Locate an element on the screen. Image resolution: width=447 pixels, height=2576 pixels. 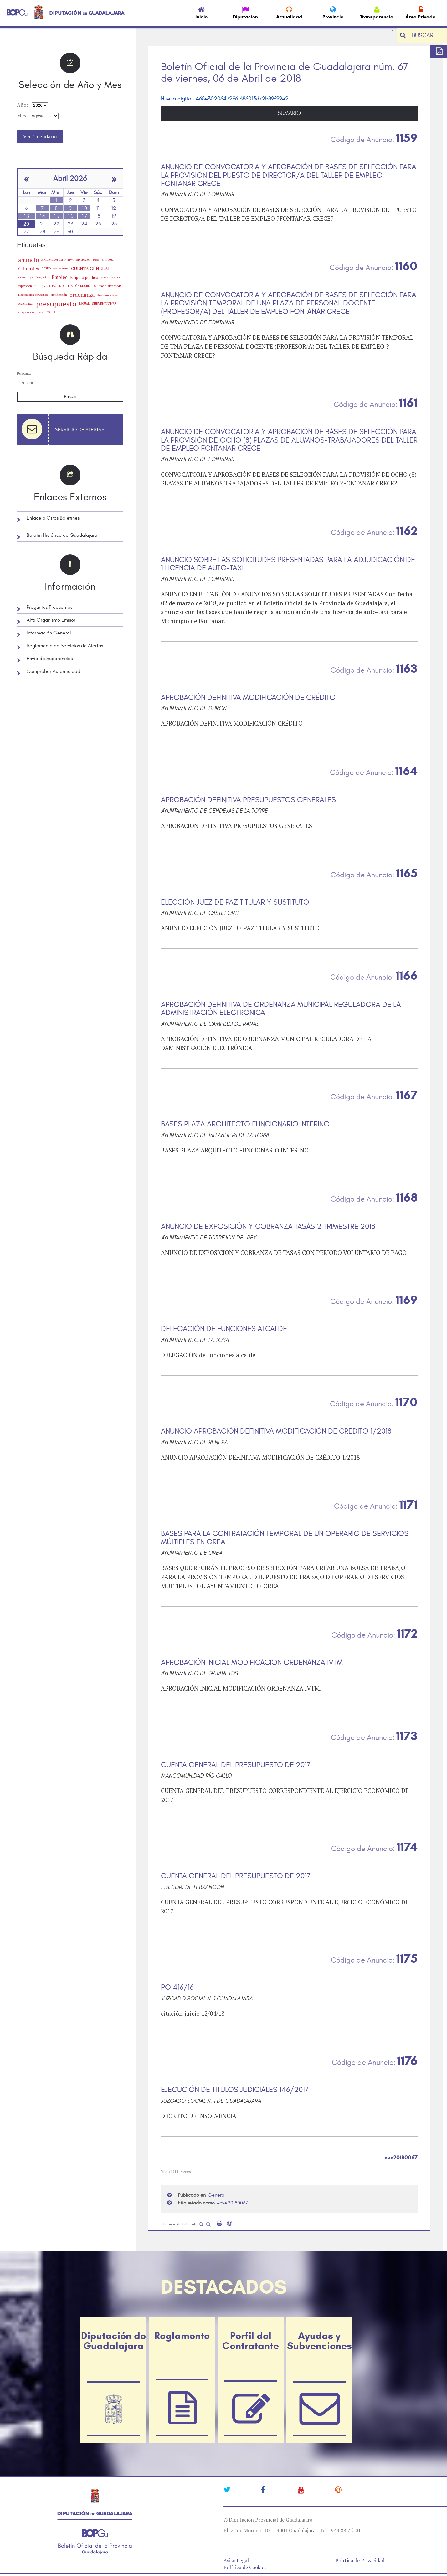
Ver Calendario is located at coordinates (40, 136).